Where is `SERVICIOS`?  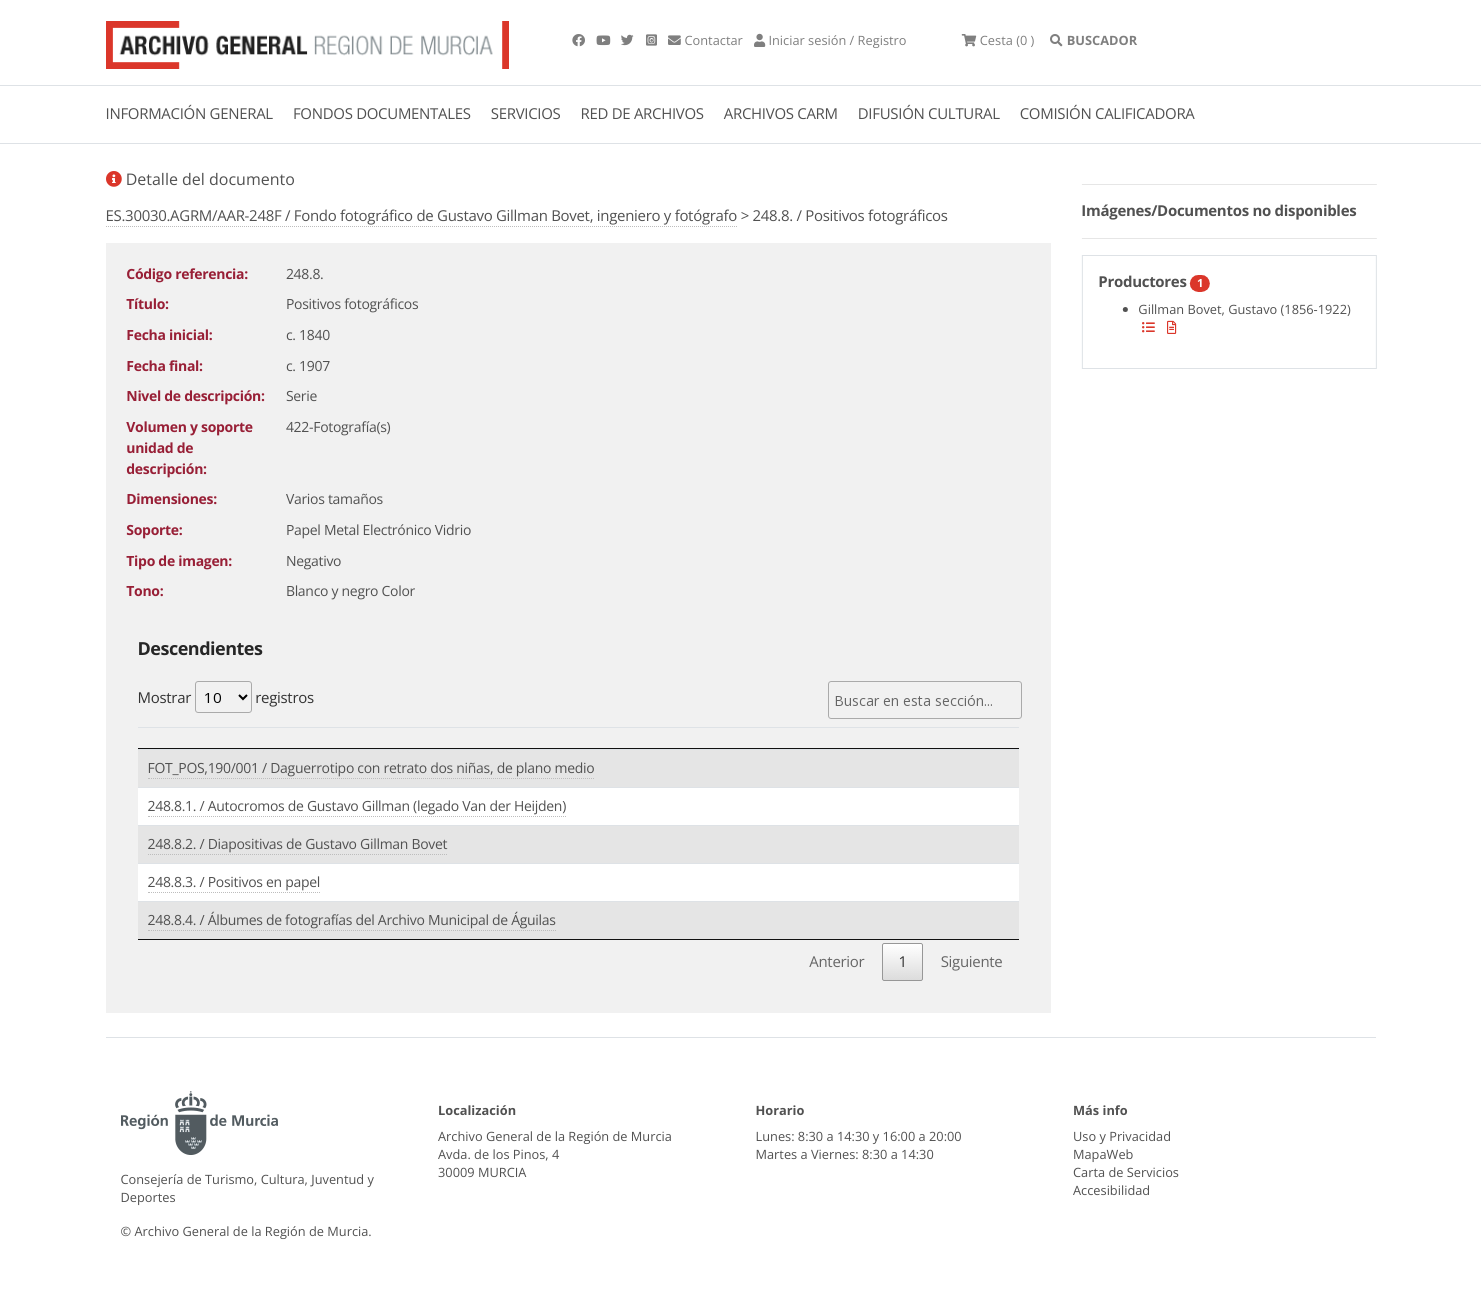
SERVICIOS is located at coordinates (526, 114).